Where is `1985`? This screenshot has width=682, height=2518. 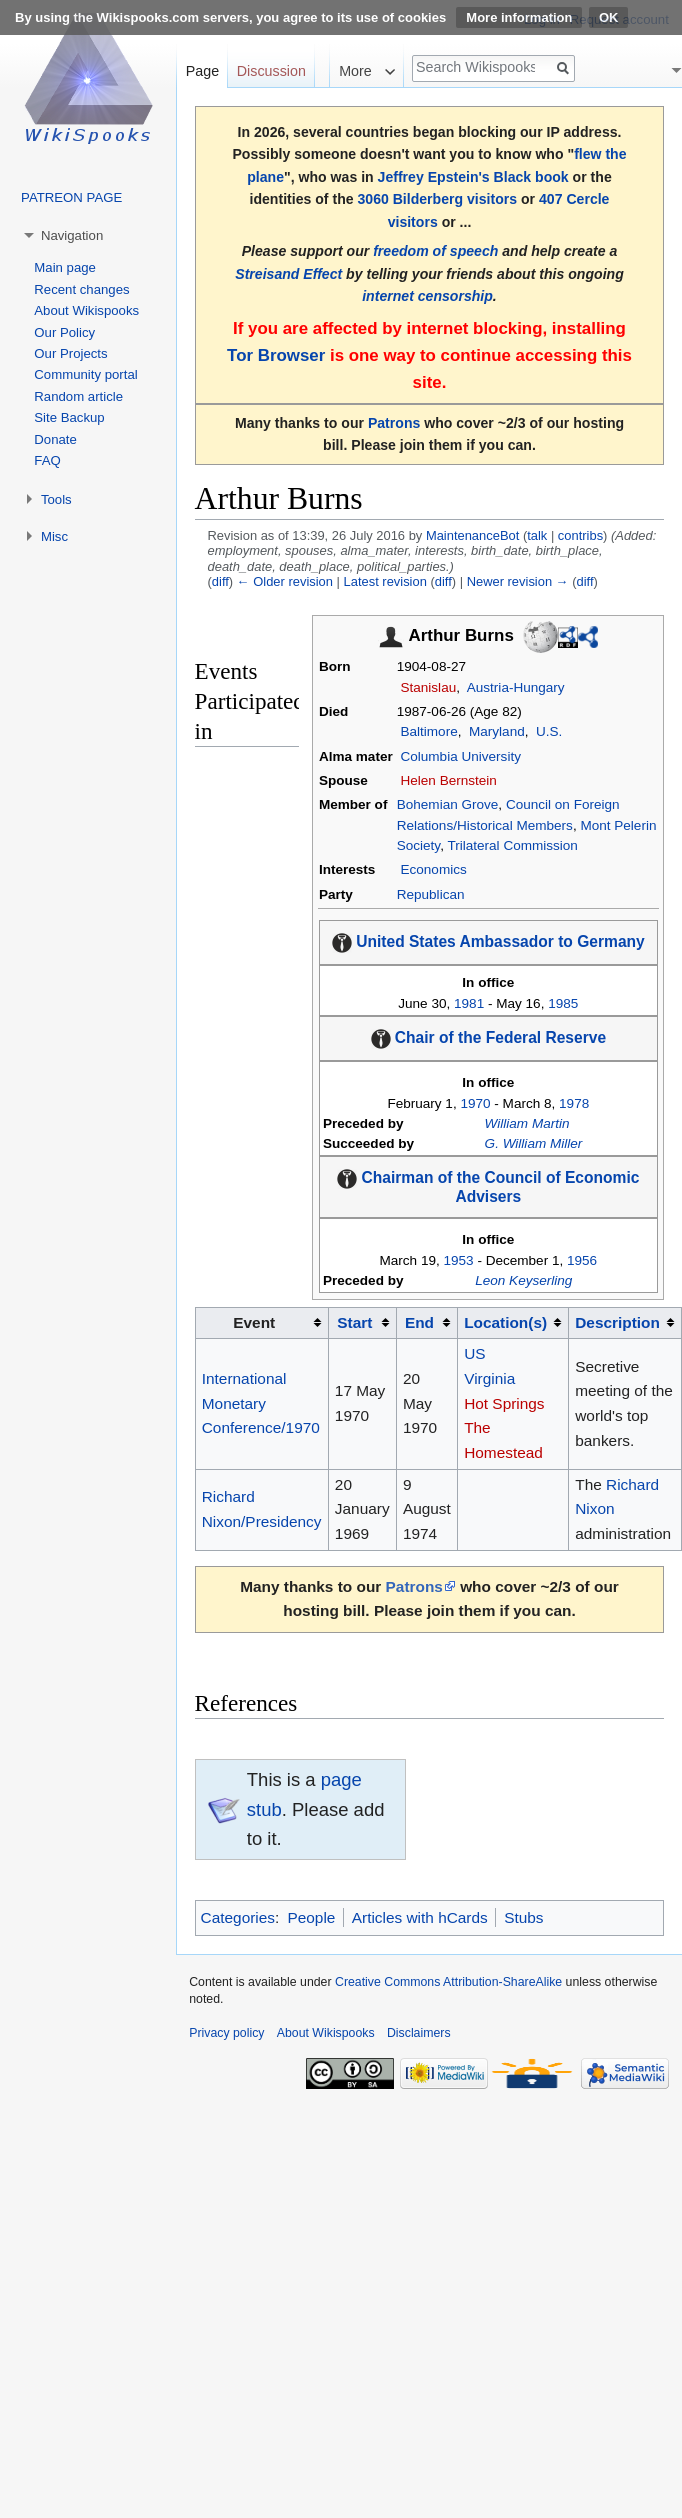 1985 is located at coordinates (563, 1003).